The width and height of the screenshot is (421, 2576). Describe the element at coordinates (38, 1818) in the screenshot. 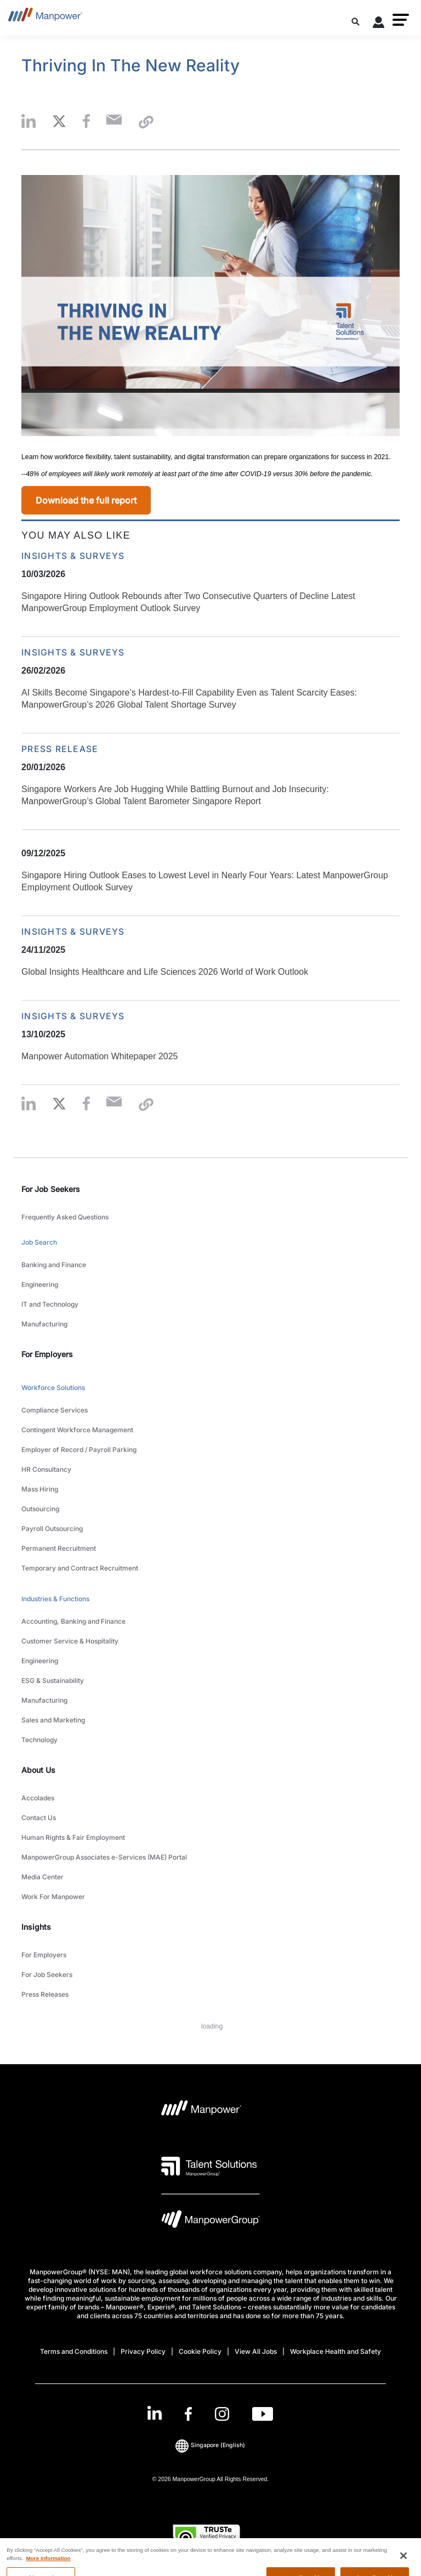

I see `Contact Us [link to main-nav sub-menu-item]` at that location.